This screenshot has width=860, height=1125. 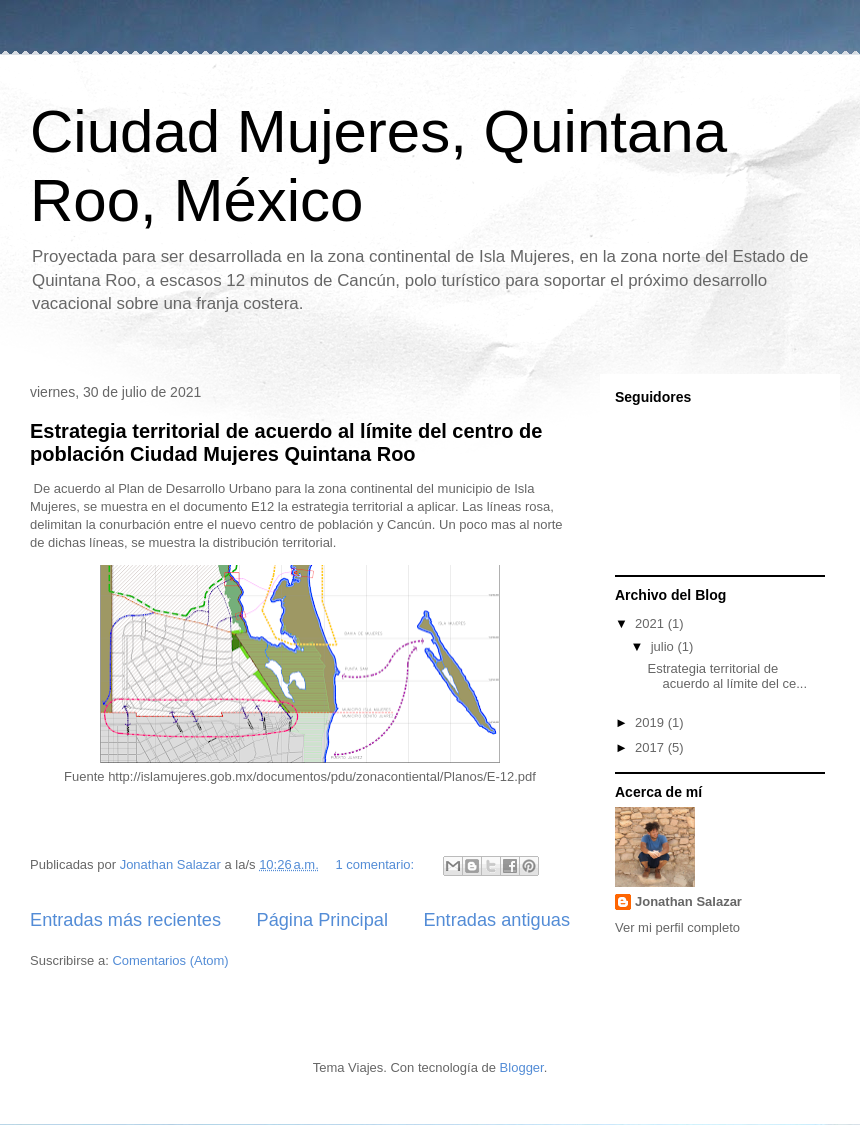 I want to click on Página Principal, so click(x=322, y=920).